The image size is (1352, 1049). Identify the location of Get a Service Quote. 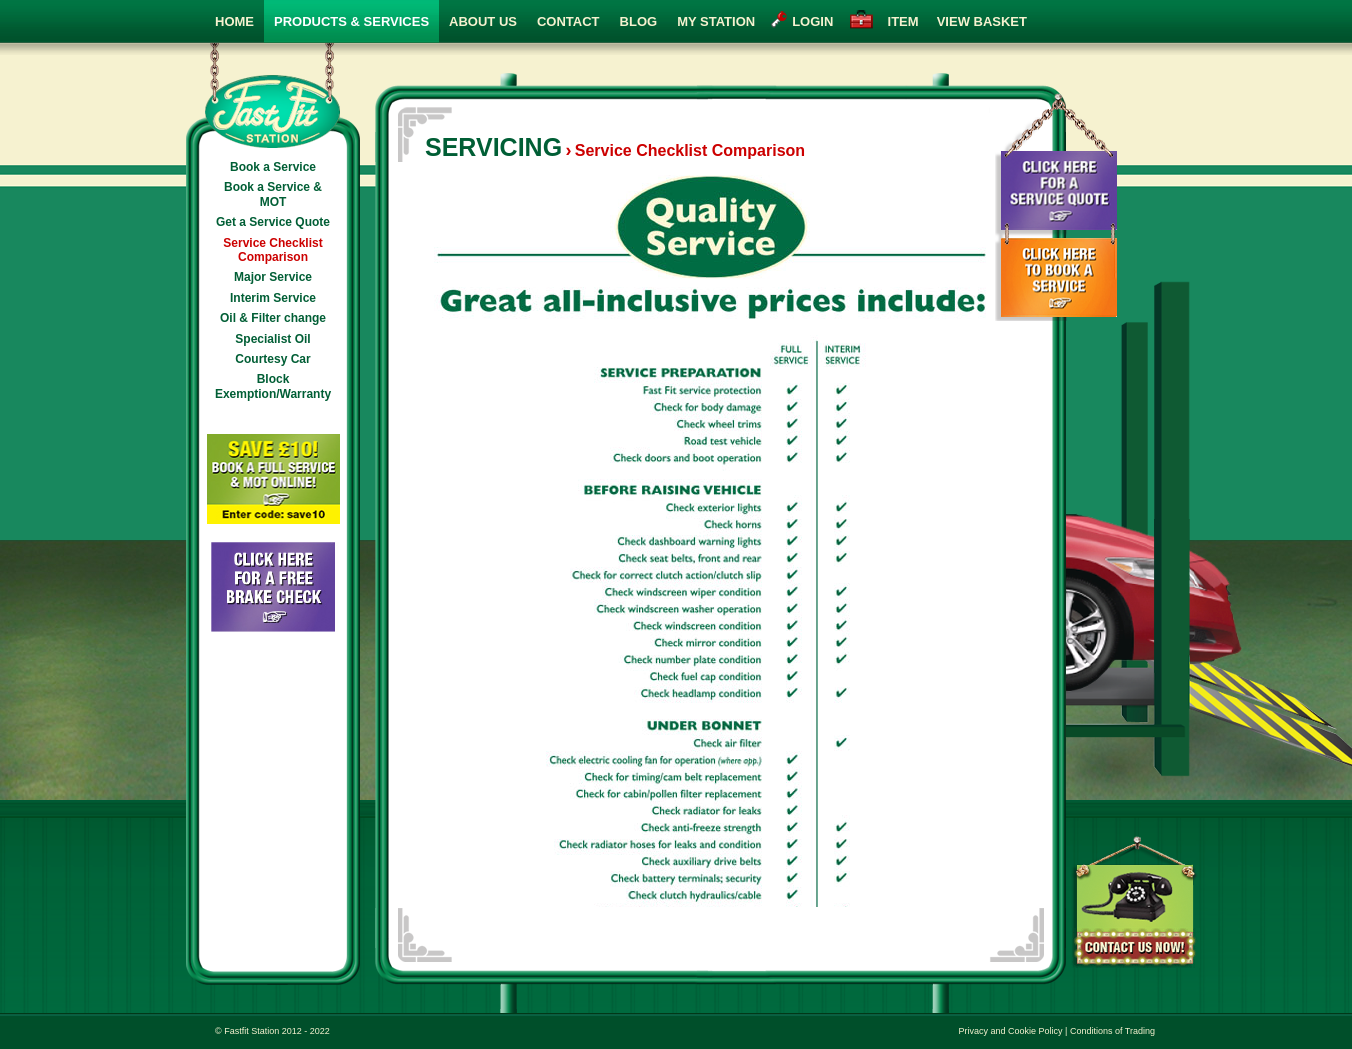
(273, 222).